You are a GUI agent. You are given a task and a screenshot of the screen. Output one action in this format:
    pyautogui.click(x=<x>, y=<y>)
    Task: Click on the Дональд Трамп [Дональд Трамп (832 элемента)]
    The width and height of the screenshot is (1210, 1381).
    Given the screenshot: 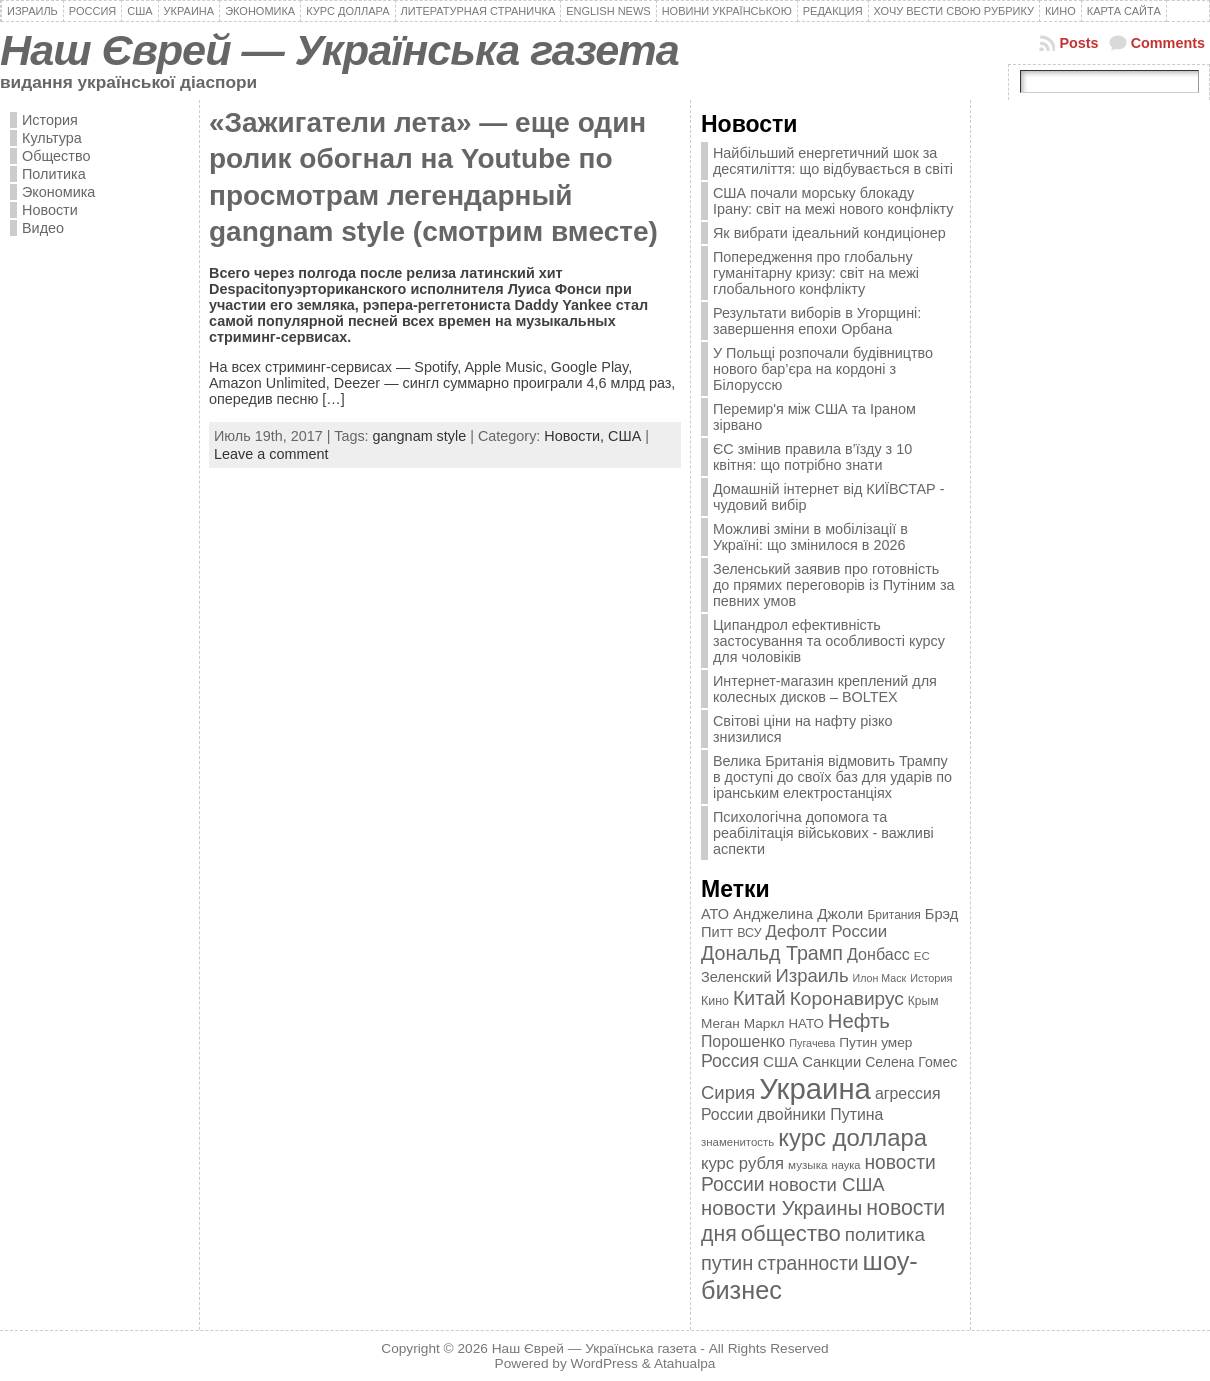 What is the action you would take?
    pyautogui.click(x=772, y=953)
    